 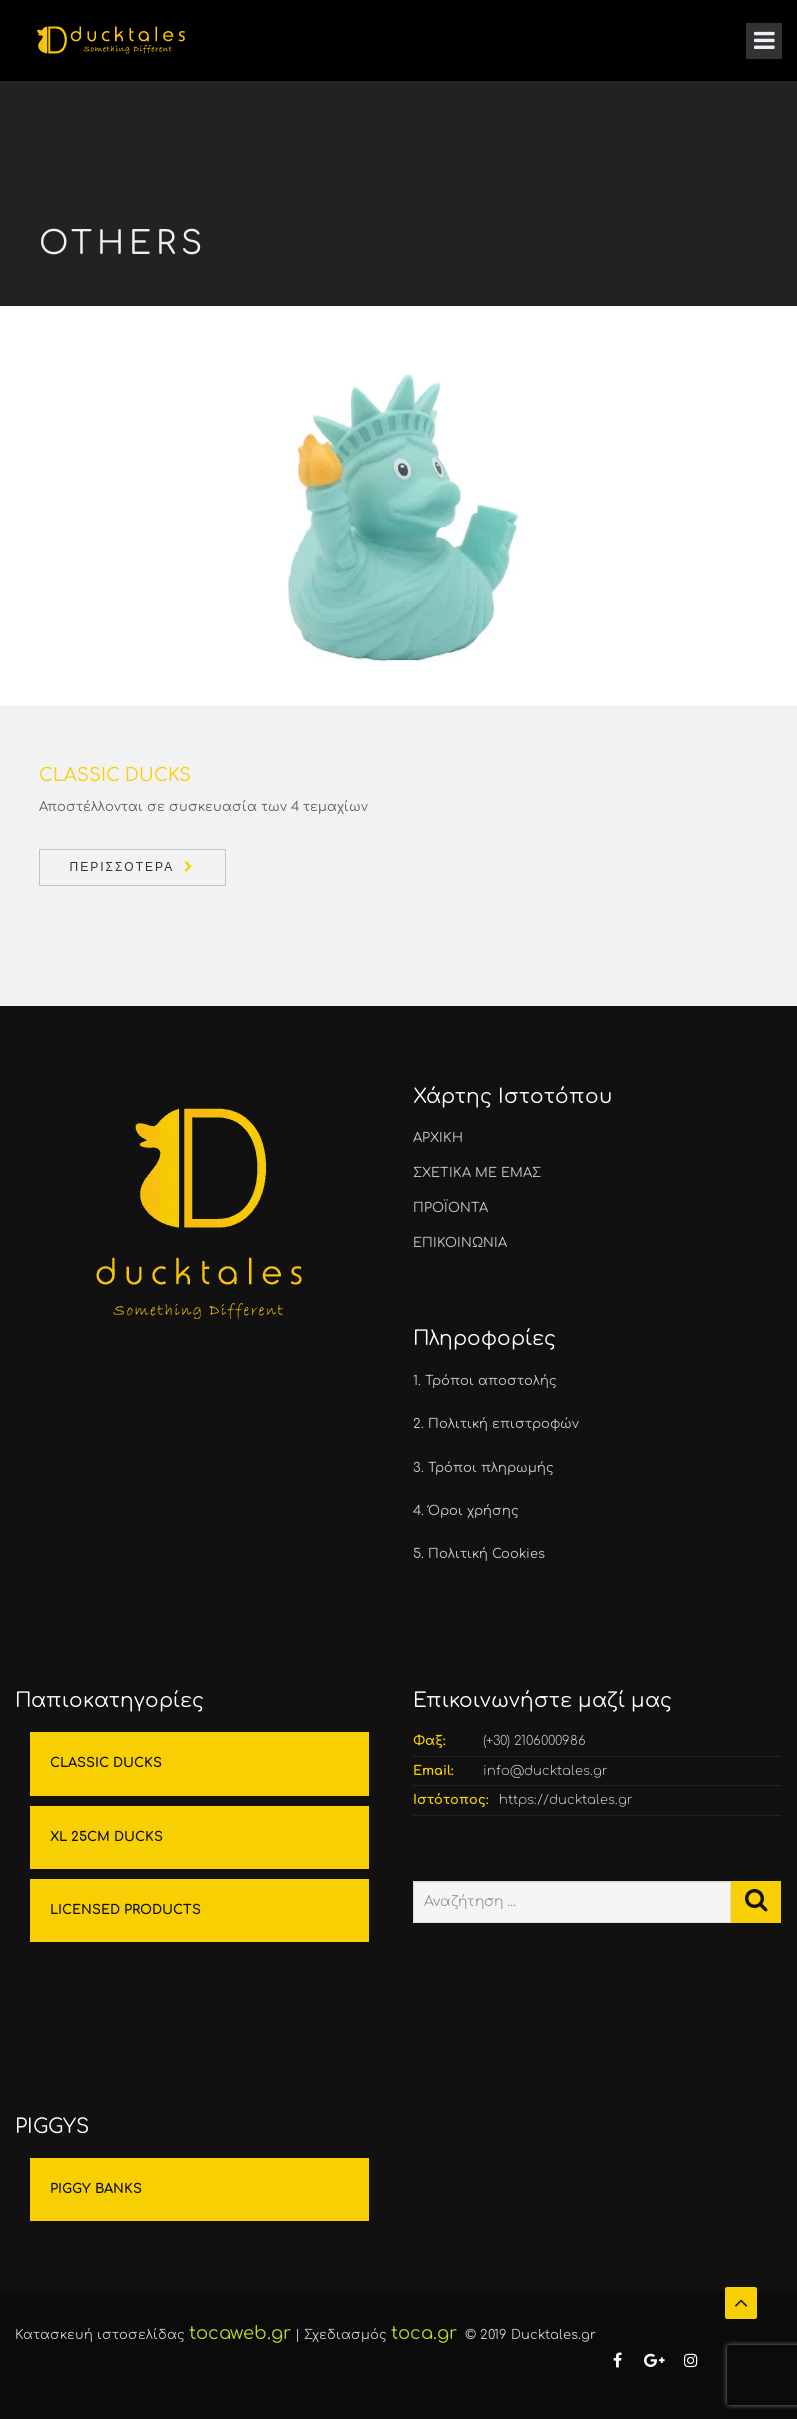 I want to click on Τρόποι πληρωμής, so click(x=491, y=1468).